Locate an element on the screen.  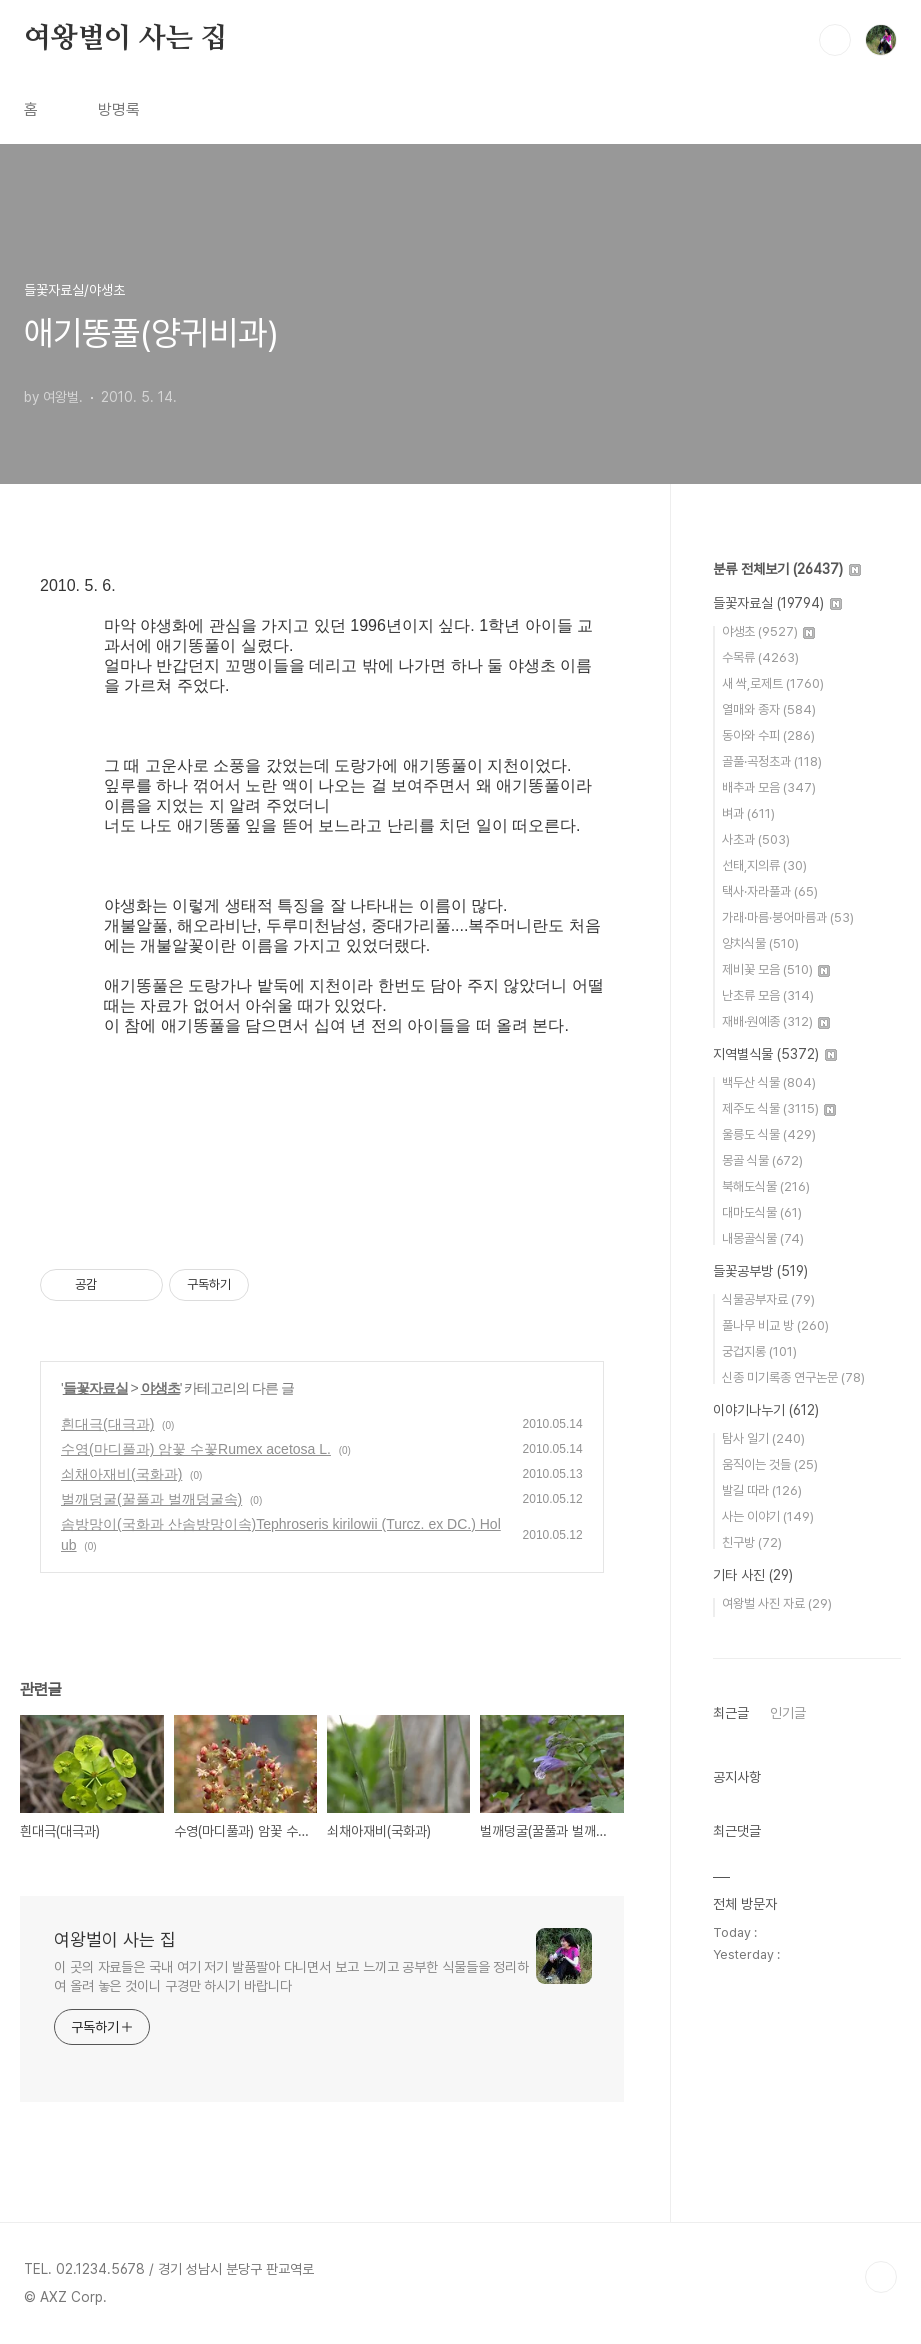
골풀·곡정초과 is located at coordinates (772, 761).